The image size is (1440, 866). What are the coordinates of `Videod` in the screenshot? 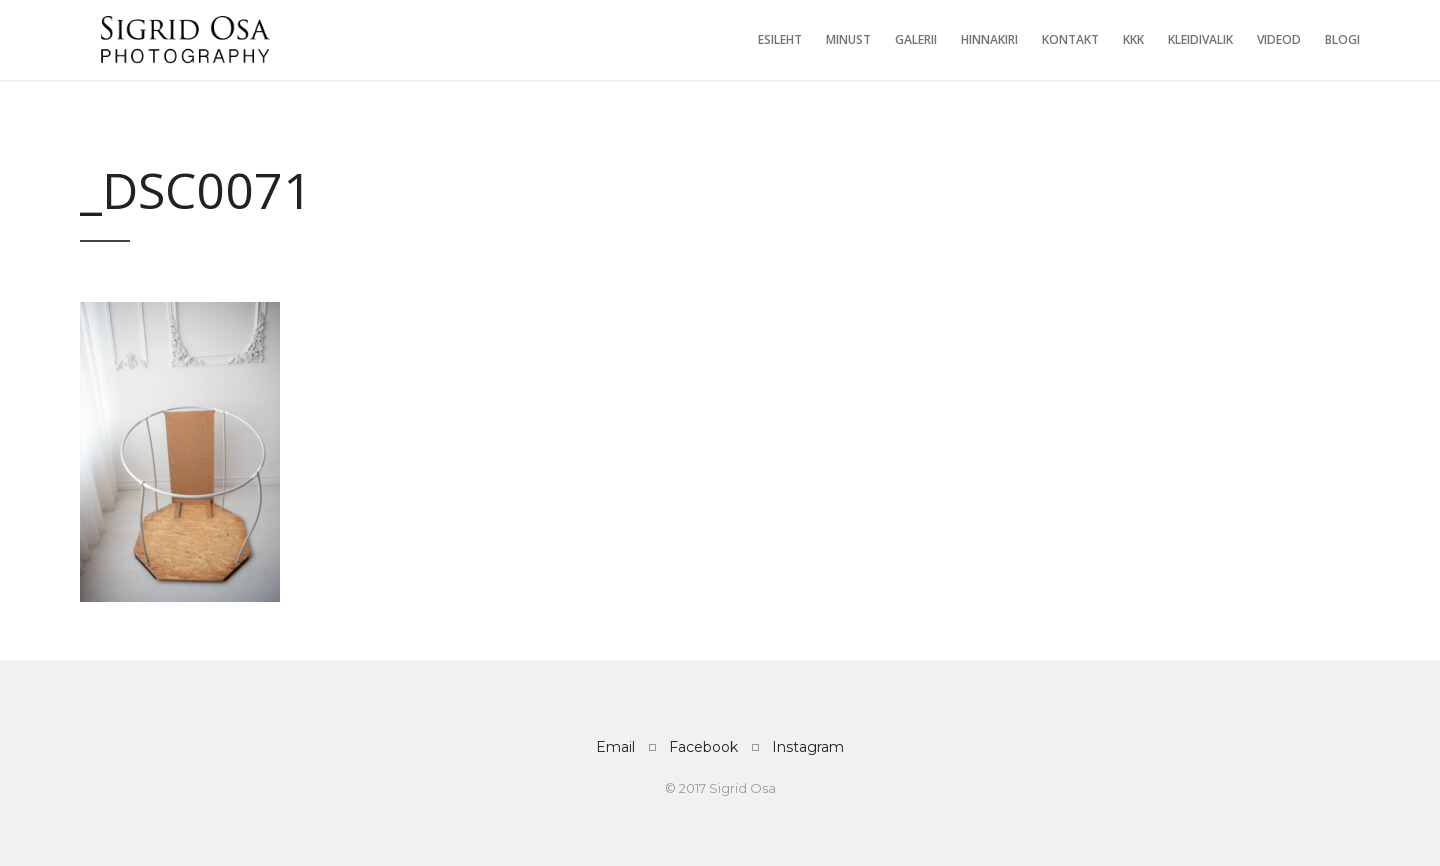 It's located at (1279, 39).